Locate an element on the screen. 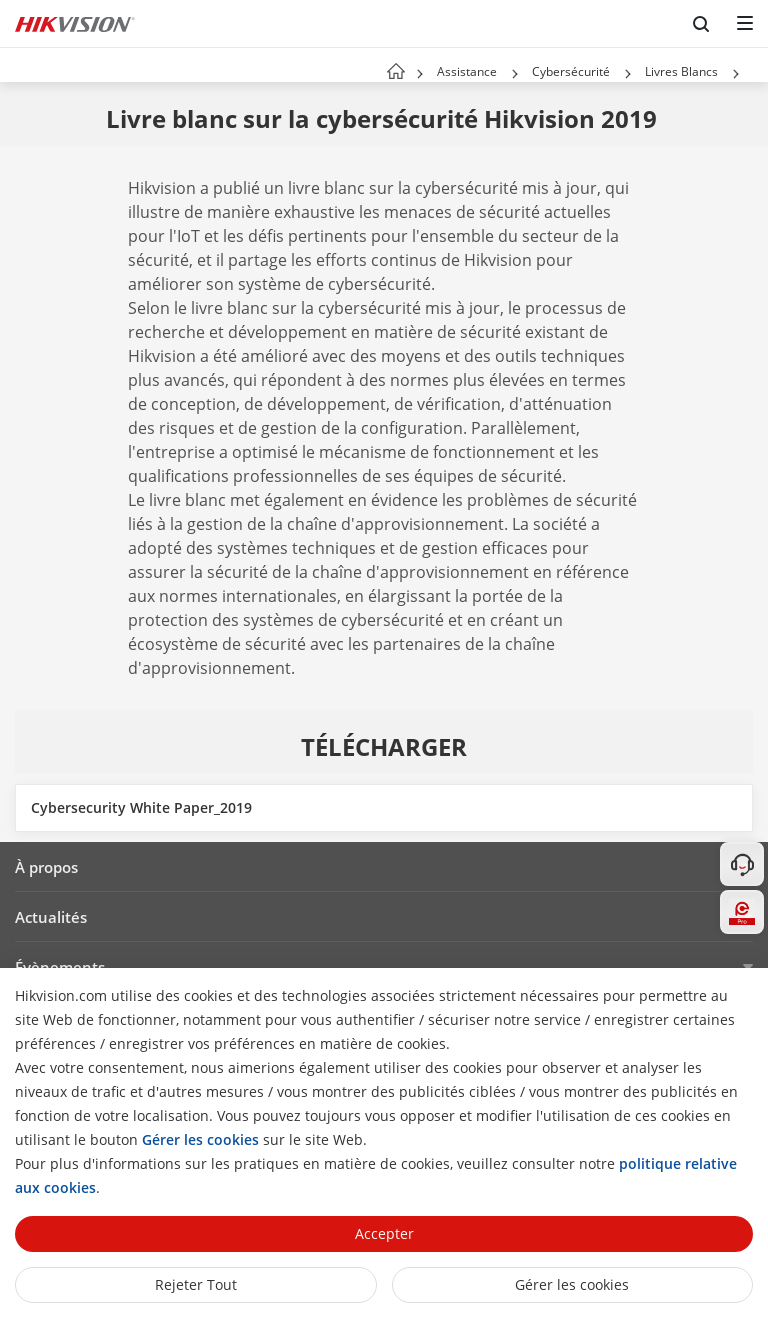  Gérer les cookies is located at coordinates (572, 1284).